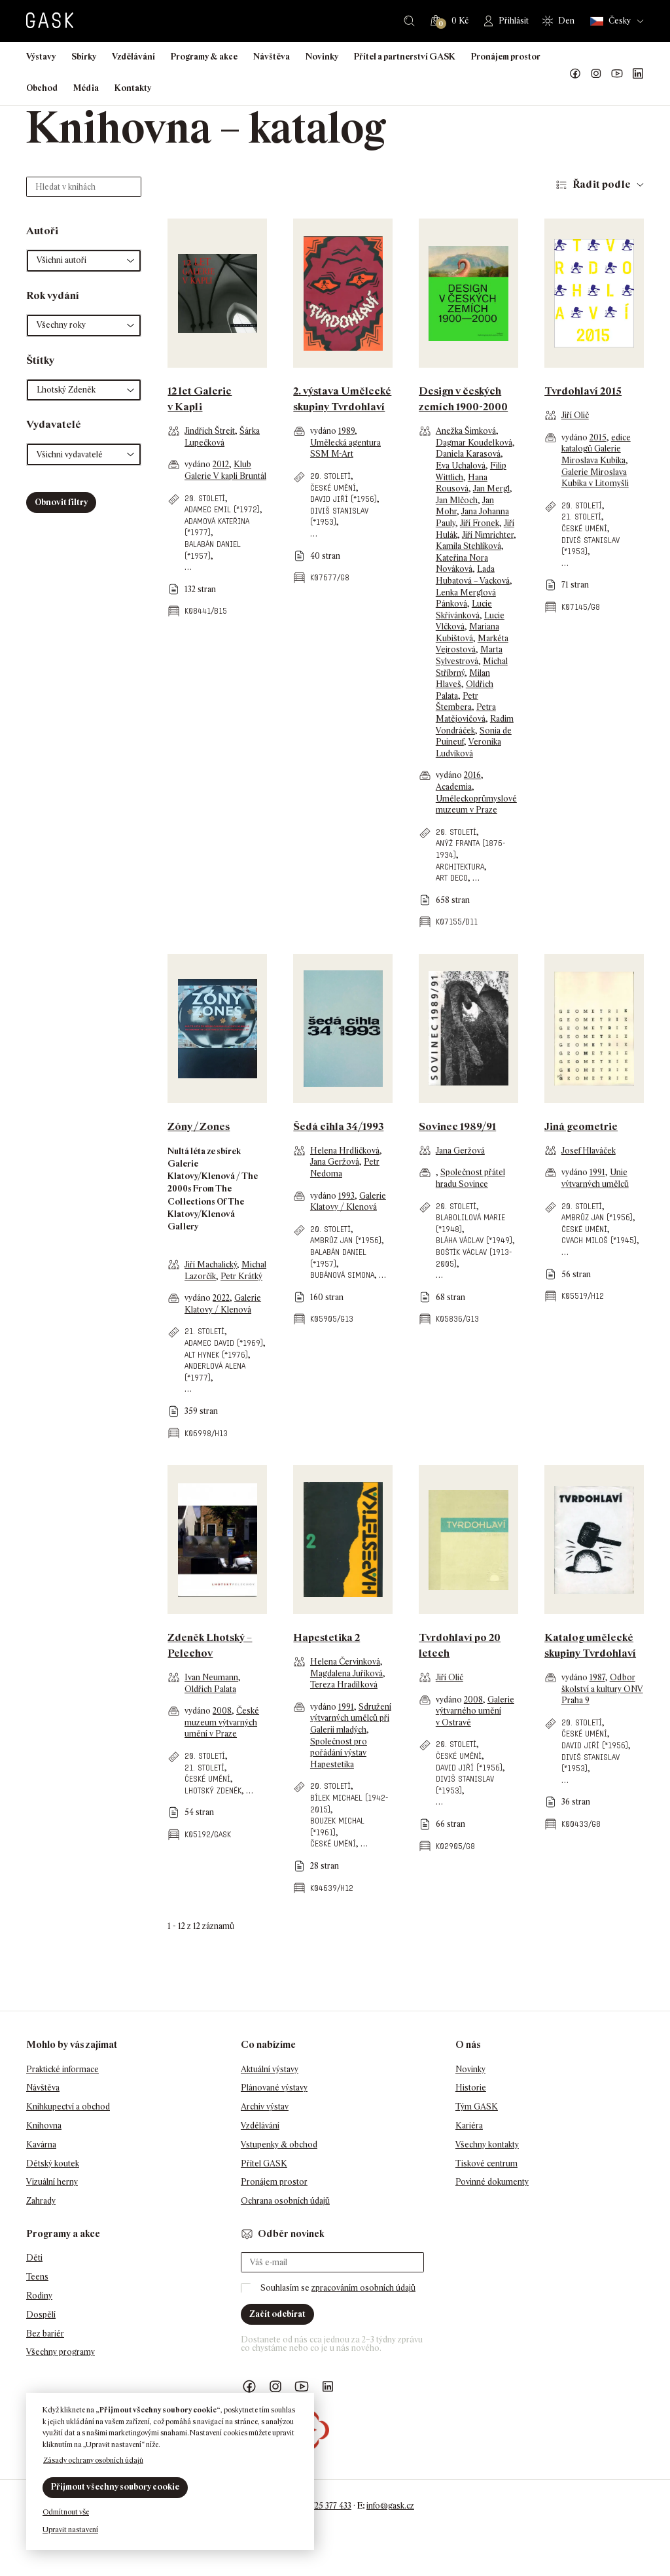 Image resolution: width=670 pixels, height=2576 pixels. What do you see at coordinates (468, 454) in the screenshot?
I see `Daniela Karasová` at bounding box center [468, 454].